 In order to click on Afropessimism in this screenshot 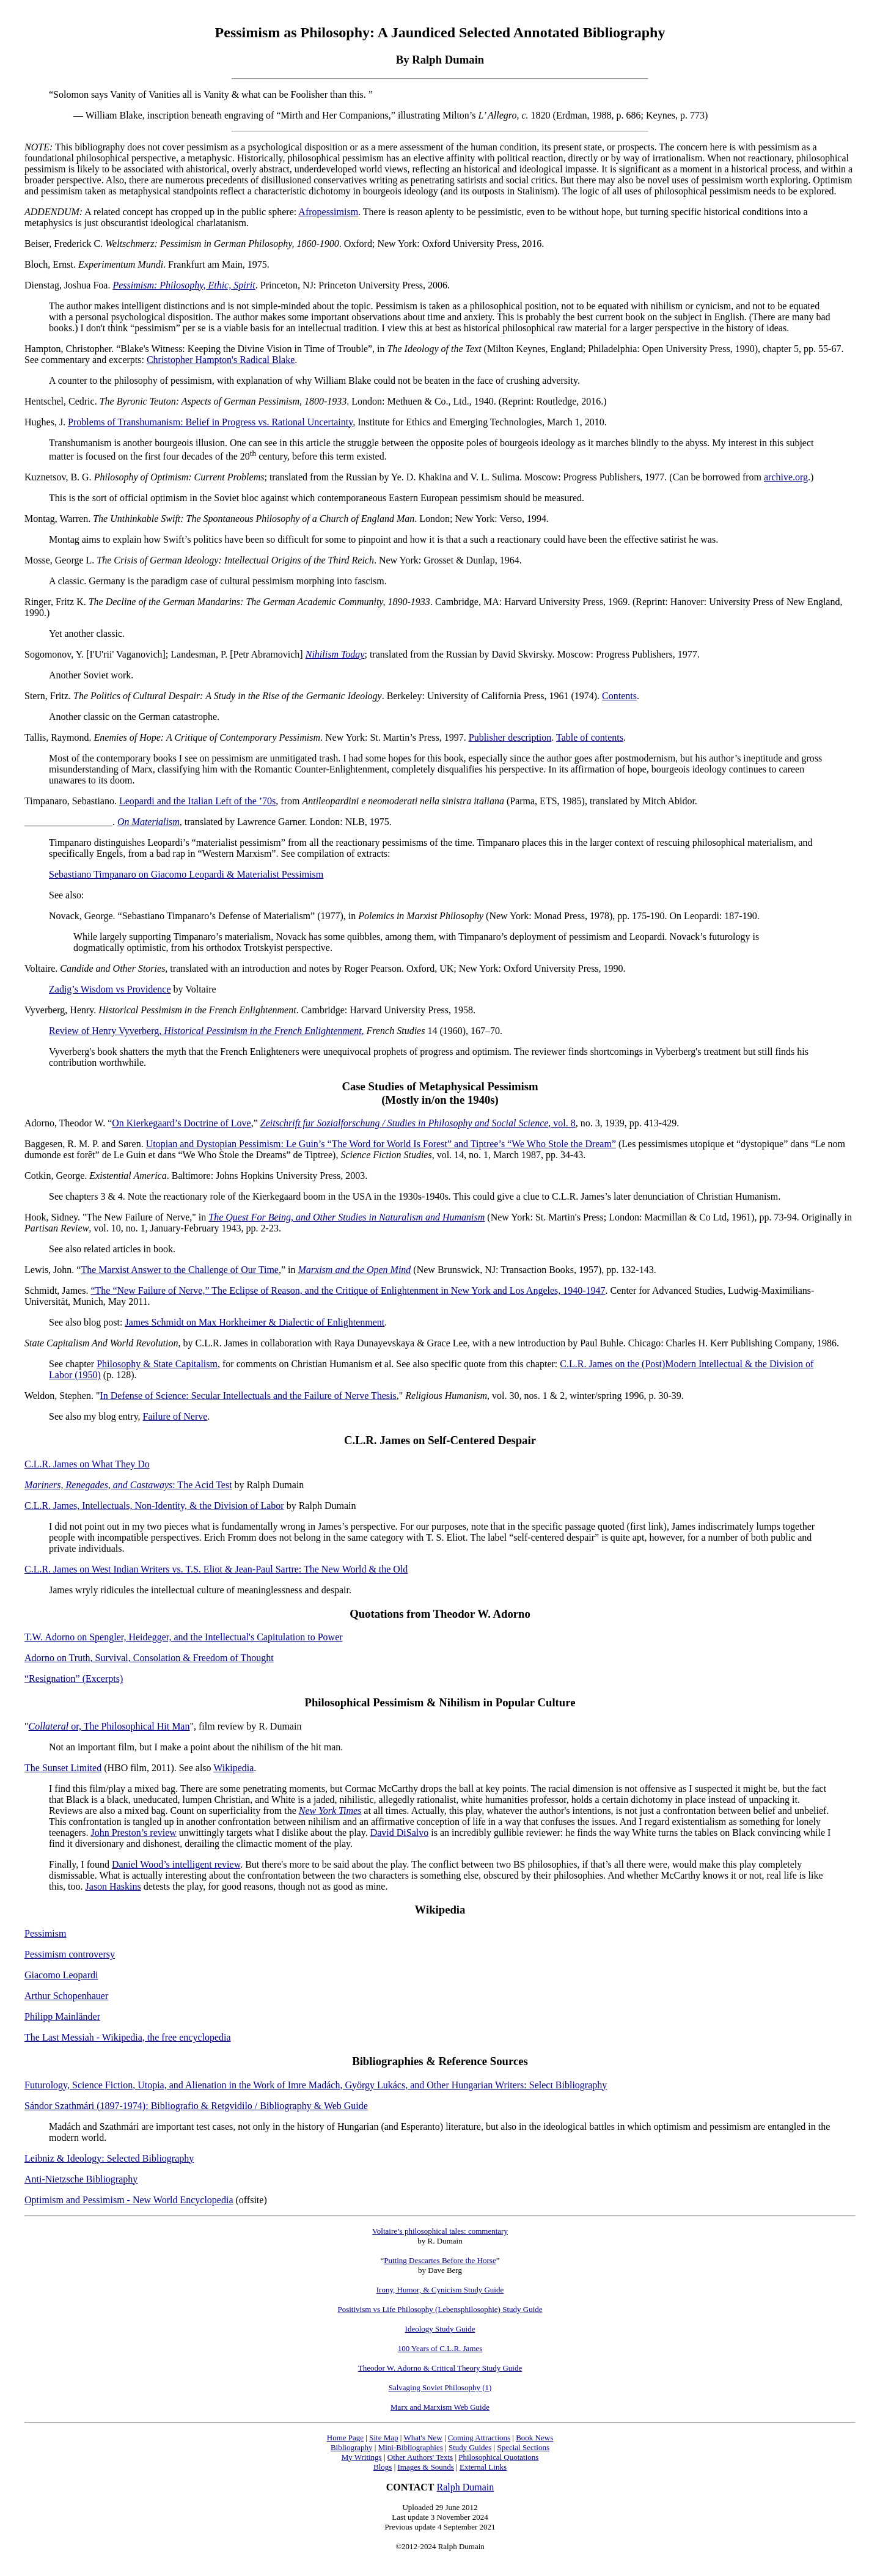, I will do `click(328, 212)`.